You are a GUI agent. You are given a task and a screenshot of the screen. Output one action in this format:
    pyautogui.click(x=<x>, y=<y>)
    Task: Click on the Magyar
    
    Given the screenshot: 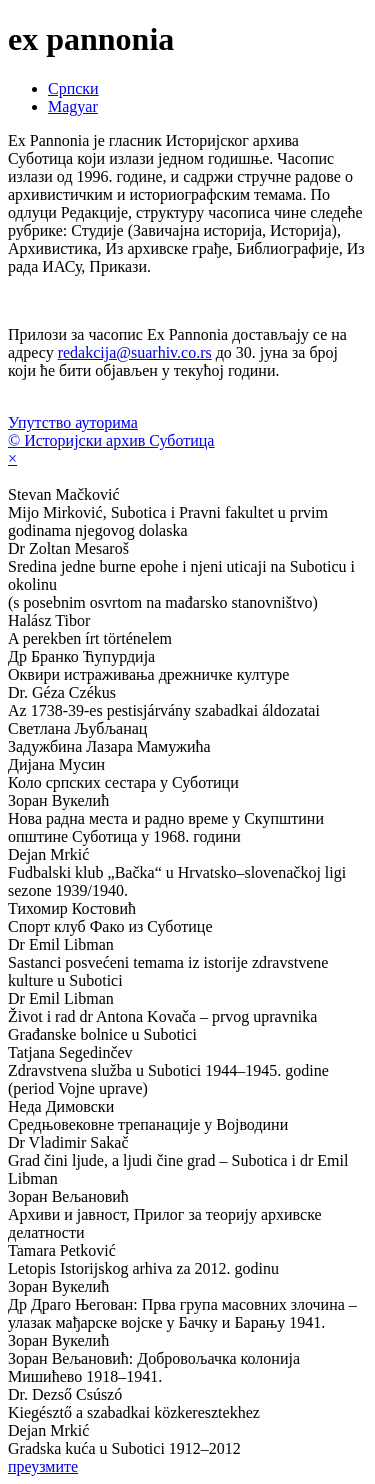 What is the action you would take?
    pyautogui.click(x=73, y=106)
    